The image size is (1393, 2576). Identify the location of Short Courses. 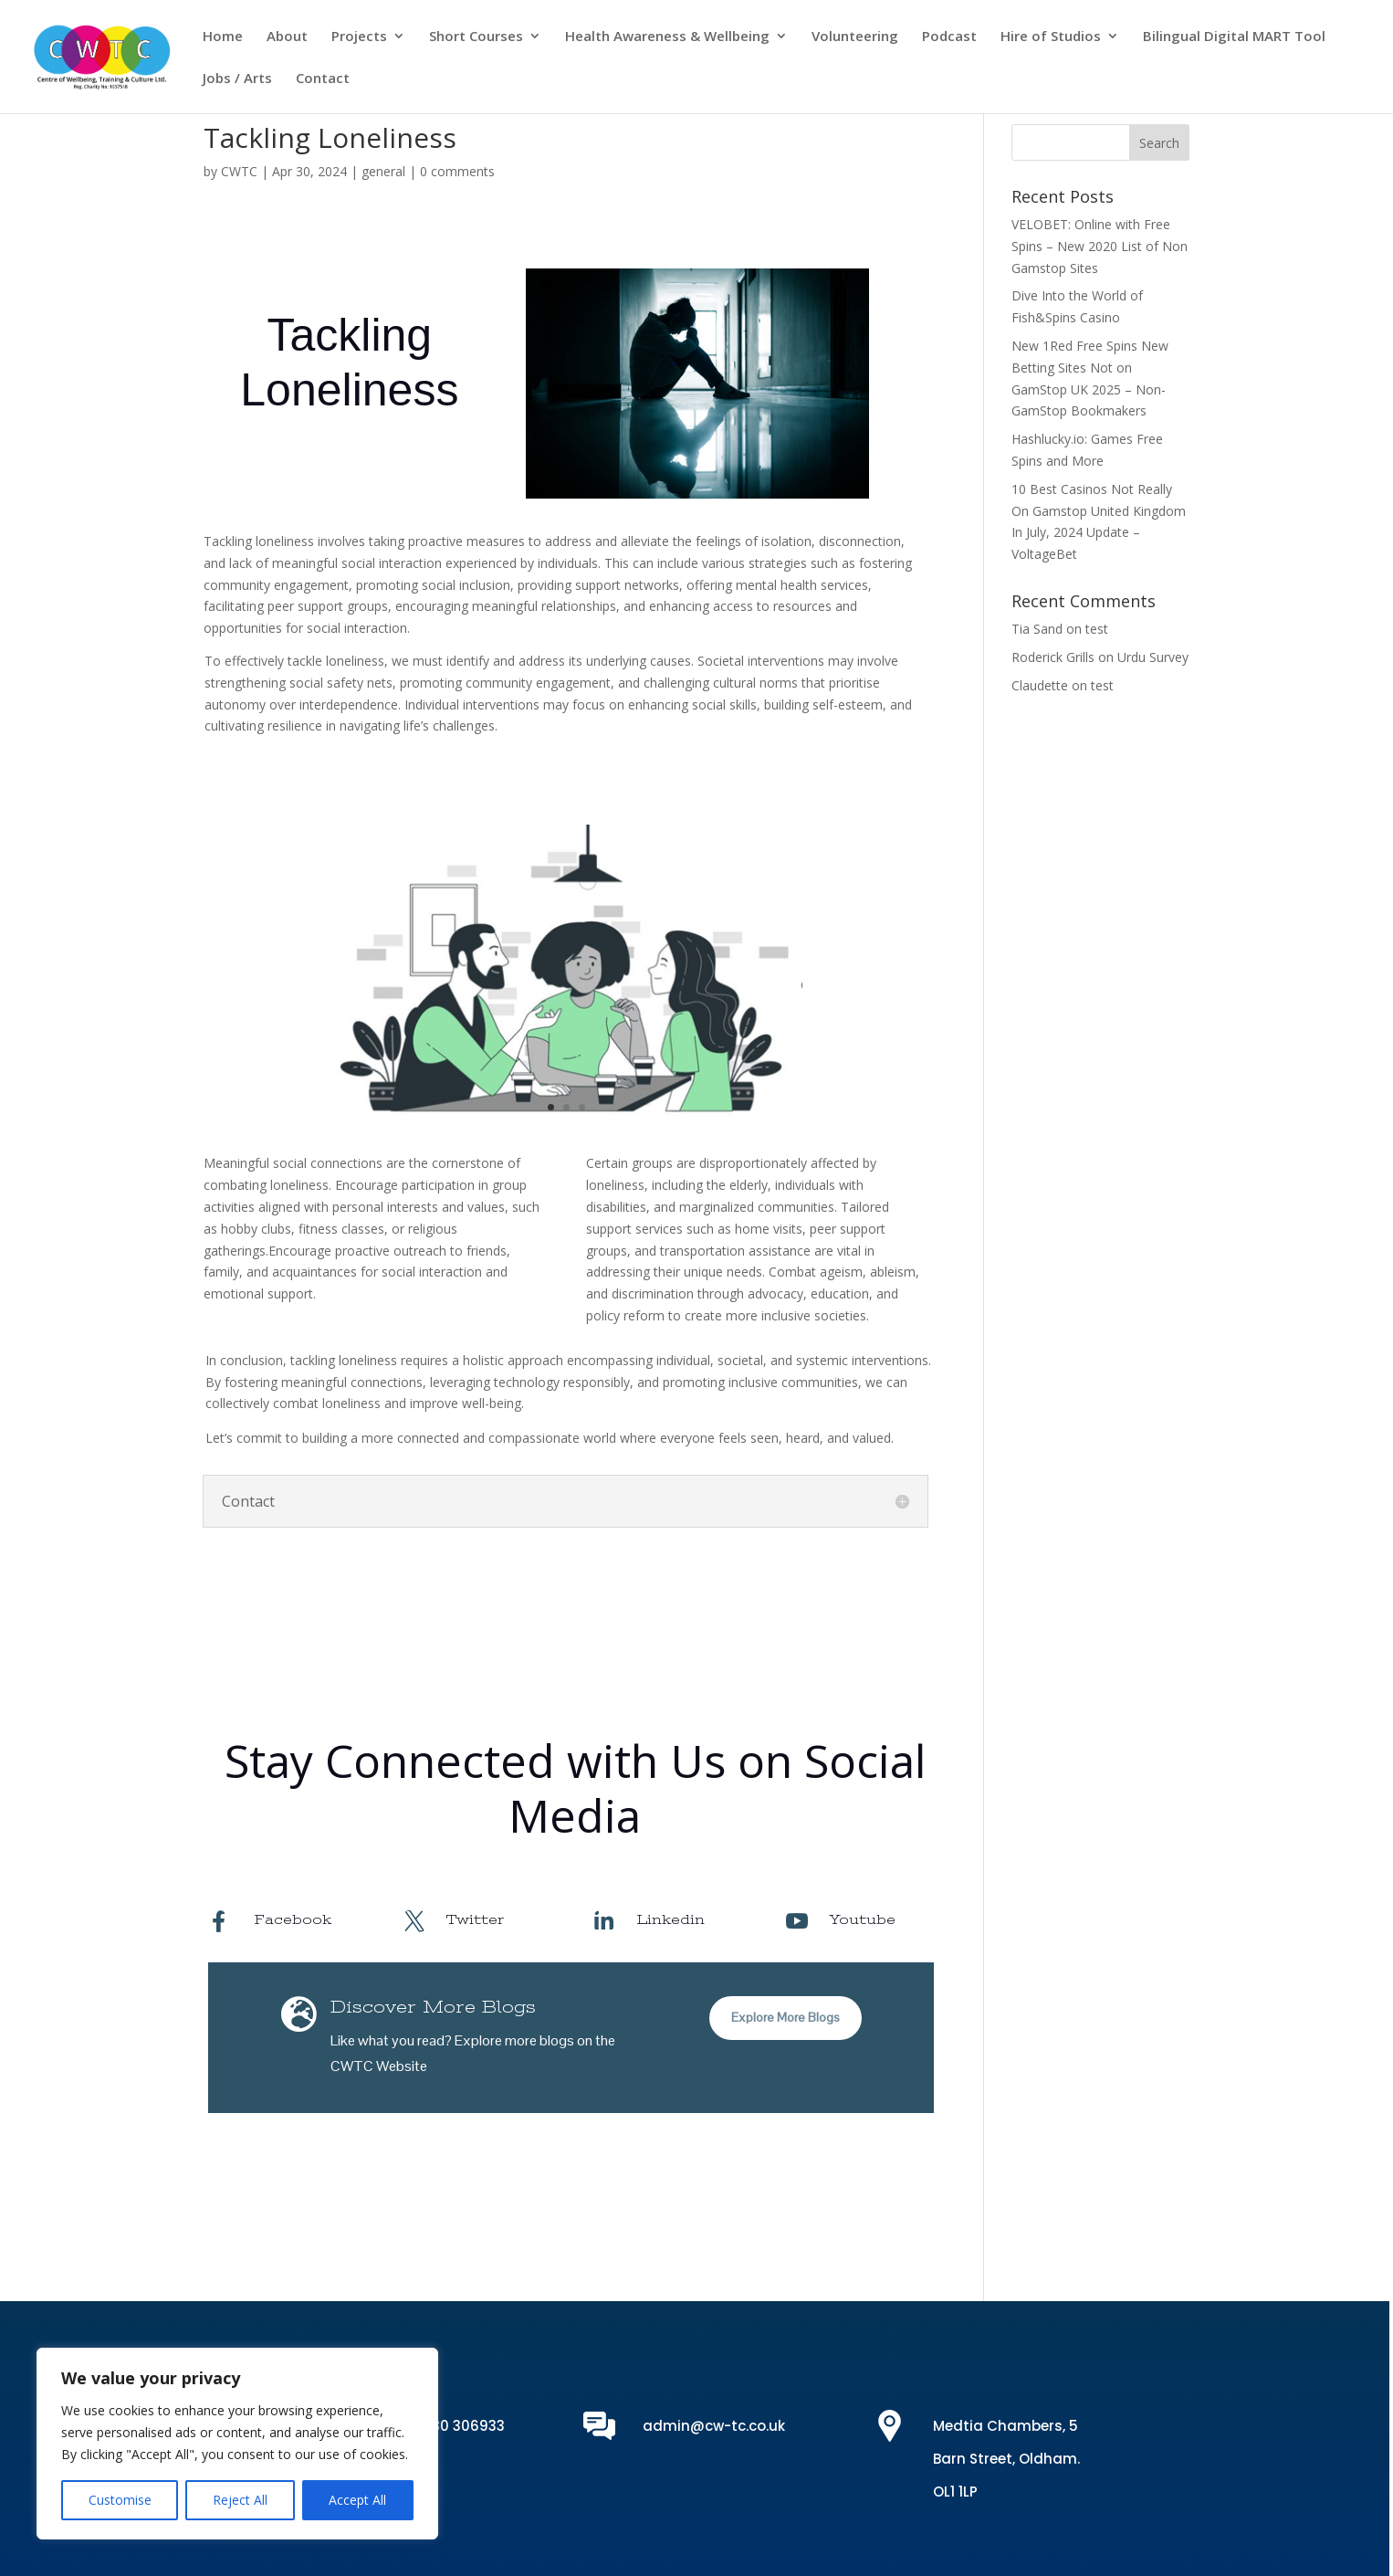
(476, 37).